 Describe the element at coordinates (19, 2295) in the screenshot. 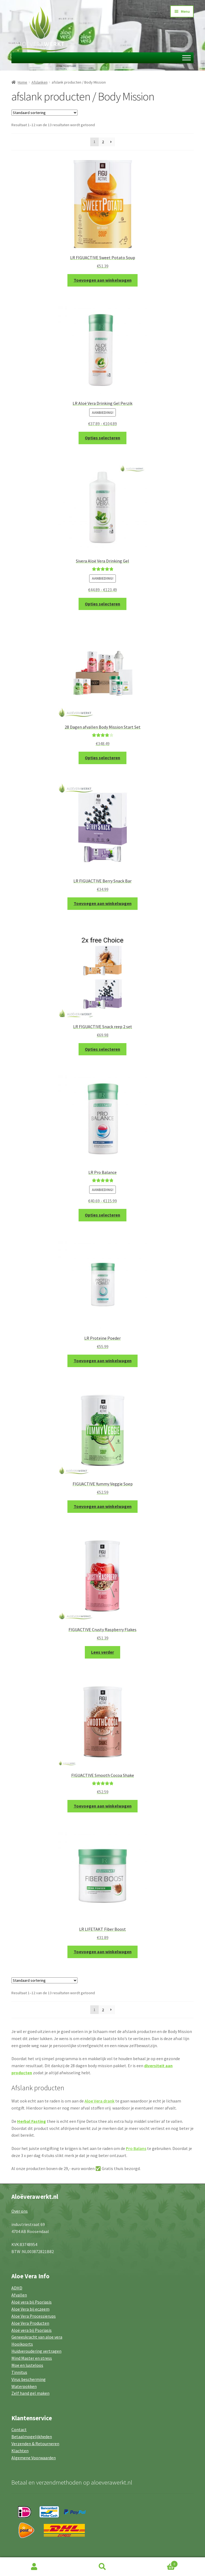

I see `Afvallen` at that location.